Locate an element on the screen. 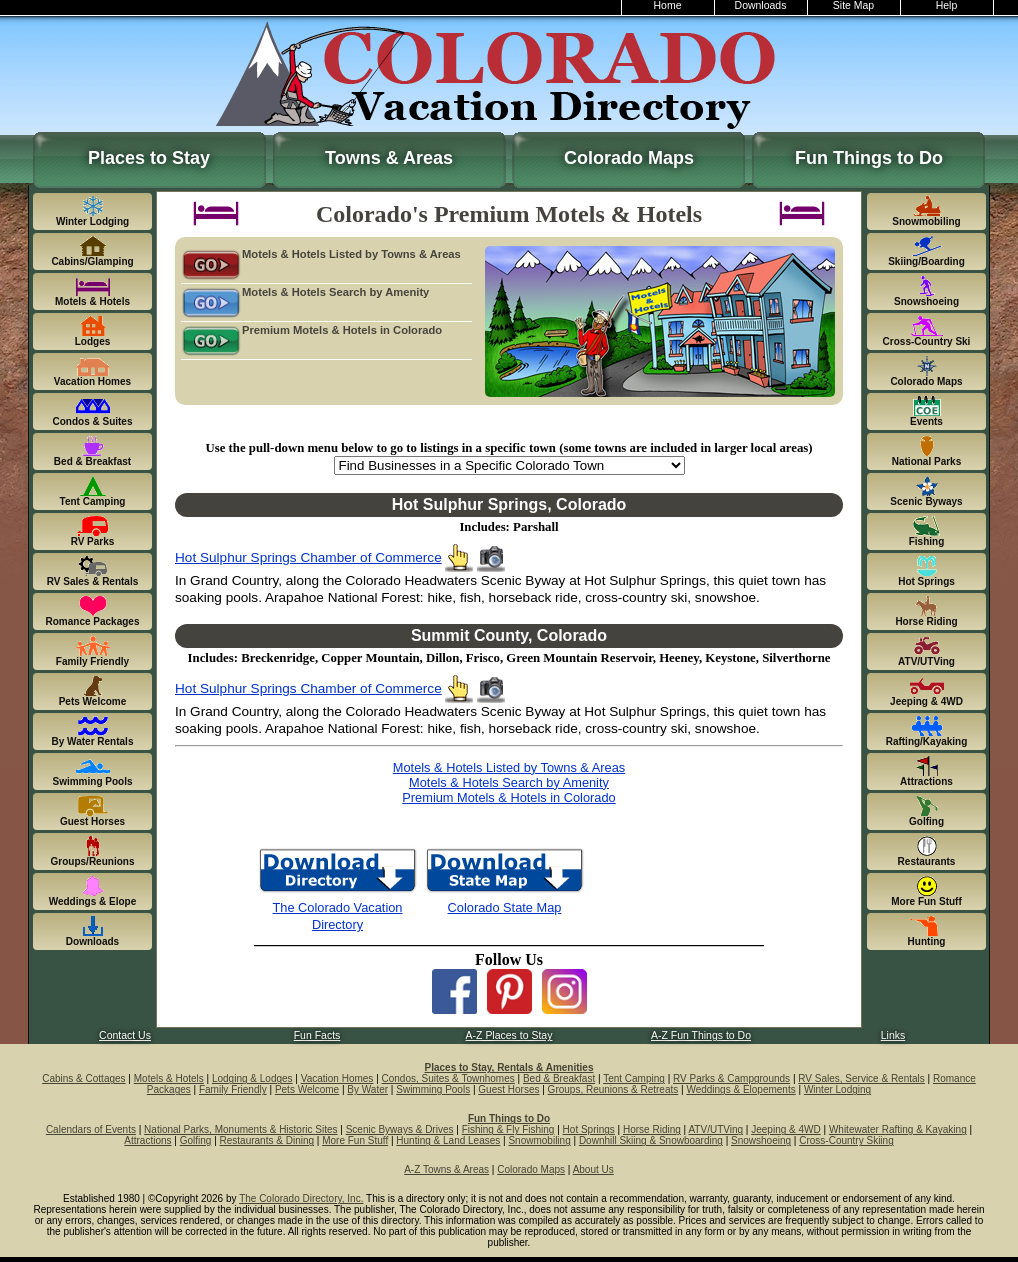 Image resolution: width=1018 pixels, height=1262 pixels. More Fun Stuff is located at coordinates (355, 1140).